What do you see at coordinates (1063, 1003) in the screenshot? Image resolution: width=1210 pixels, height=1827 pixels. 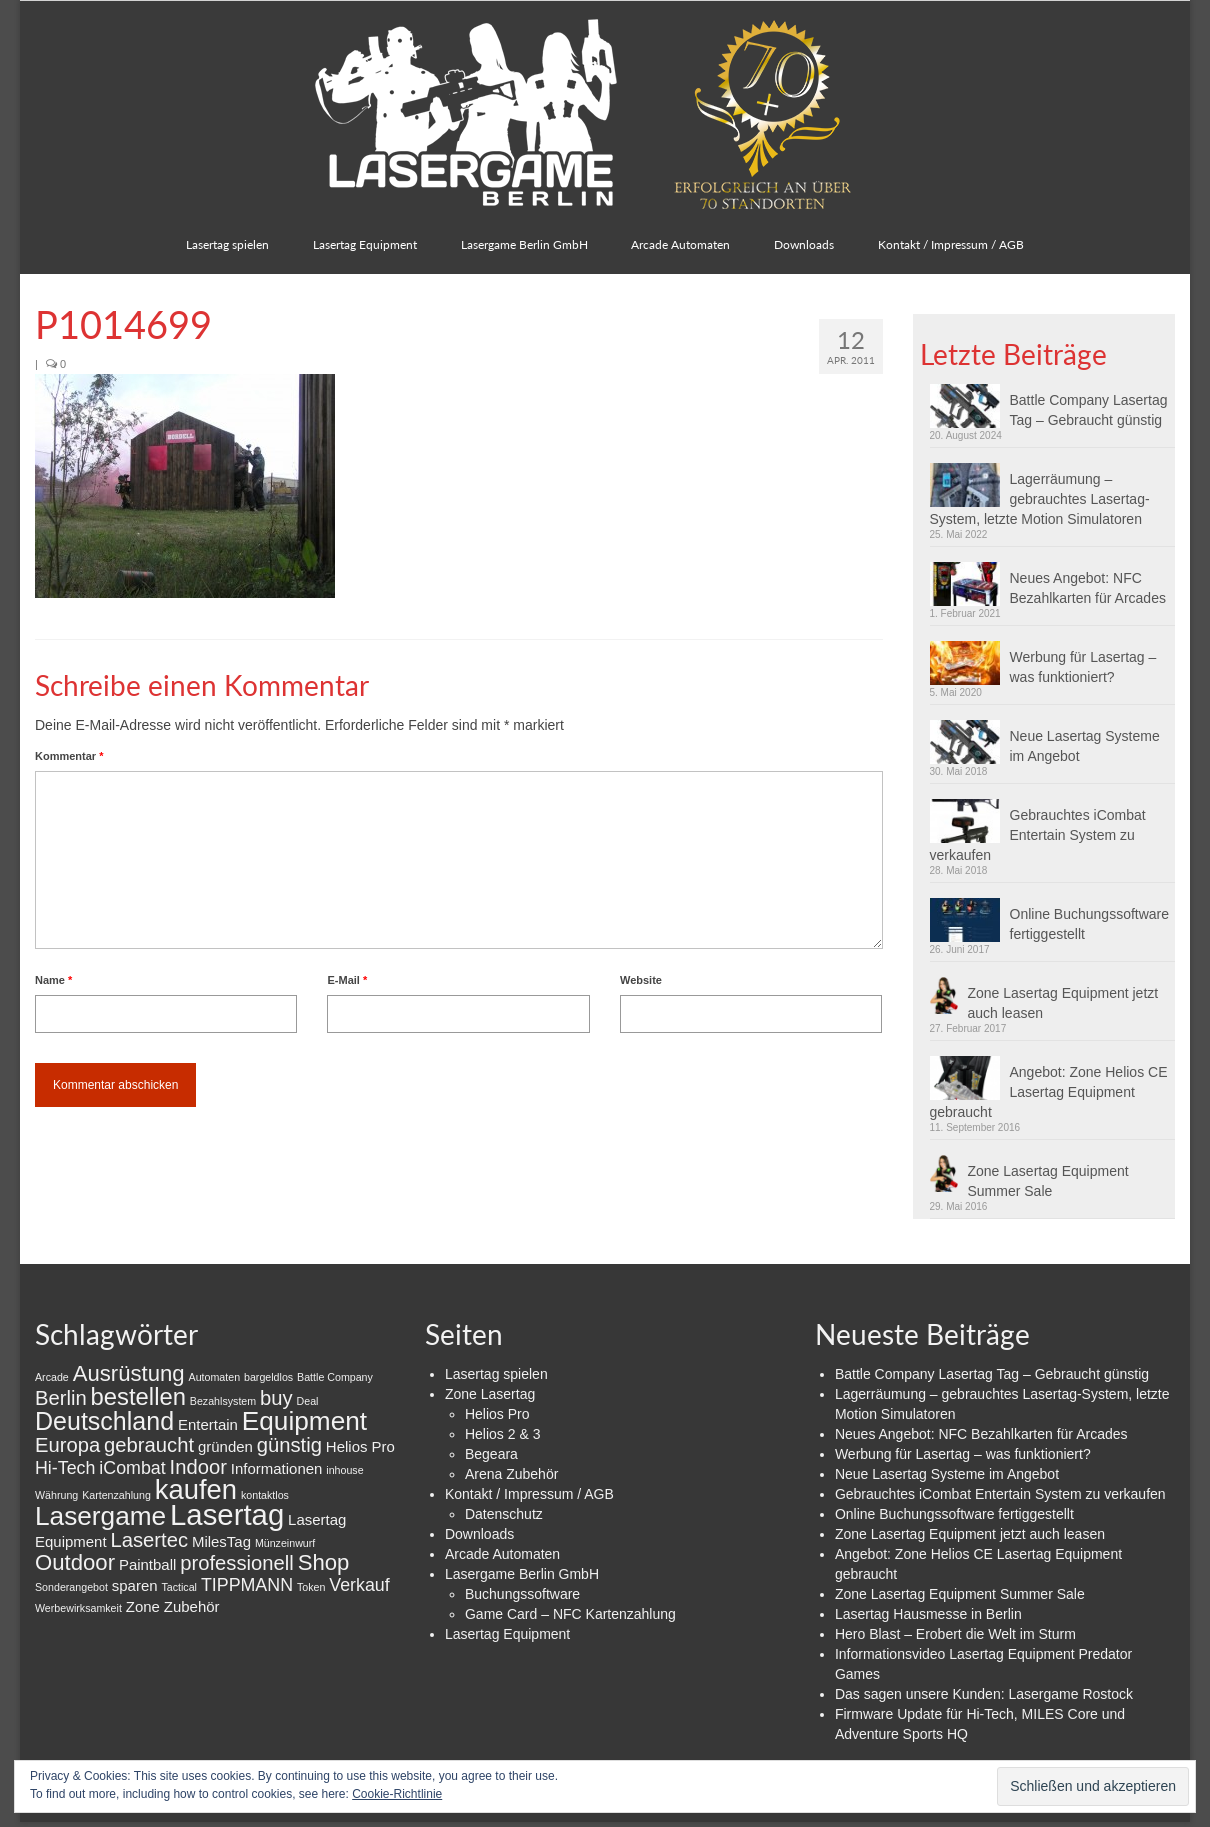 I see `Zone Lasertag Equipment jetzt auch leasen` at bounding box center [1063, 1003].